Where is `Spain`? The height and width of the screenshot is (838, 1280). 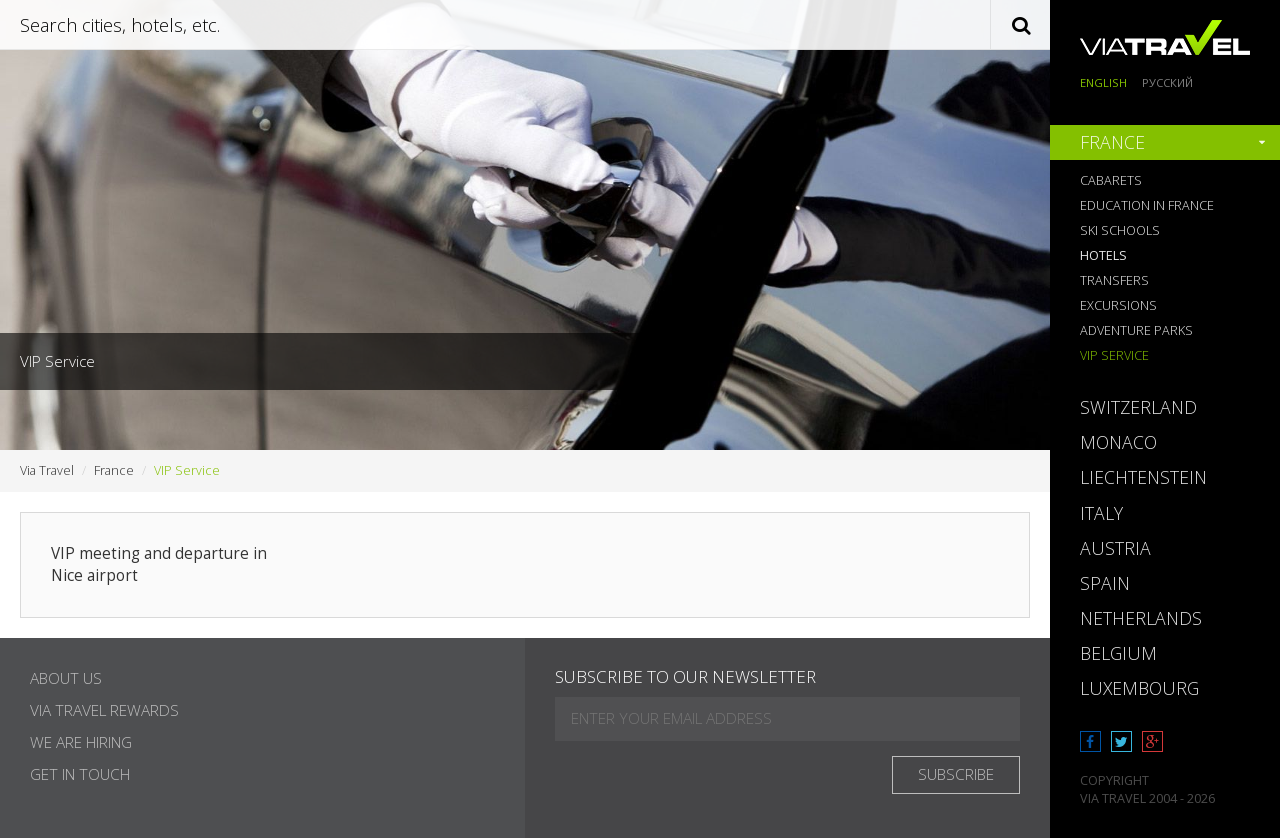 Spain is located at coordinates (1105, 583).